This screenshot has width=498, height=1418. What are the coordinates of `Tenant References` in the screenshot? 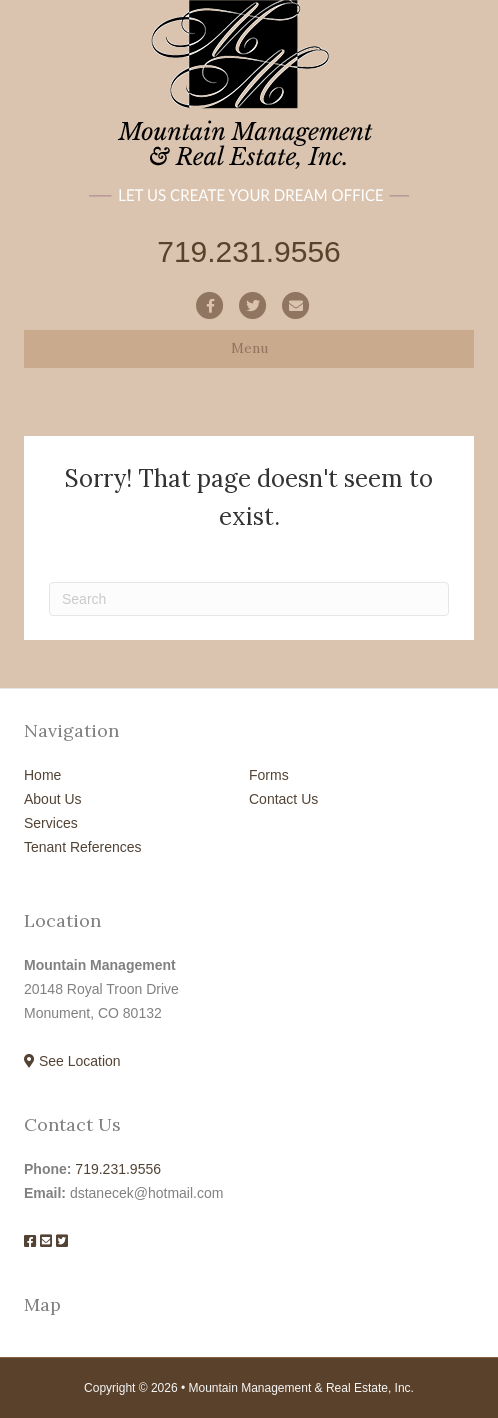 It's located at (83, 847).